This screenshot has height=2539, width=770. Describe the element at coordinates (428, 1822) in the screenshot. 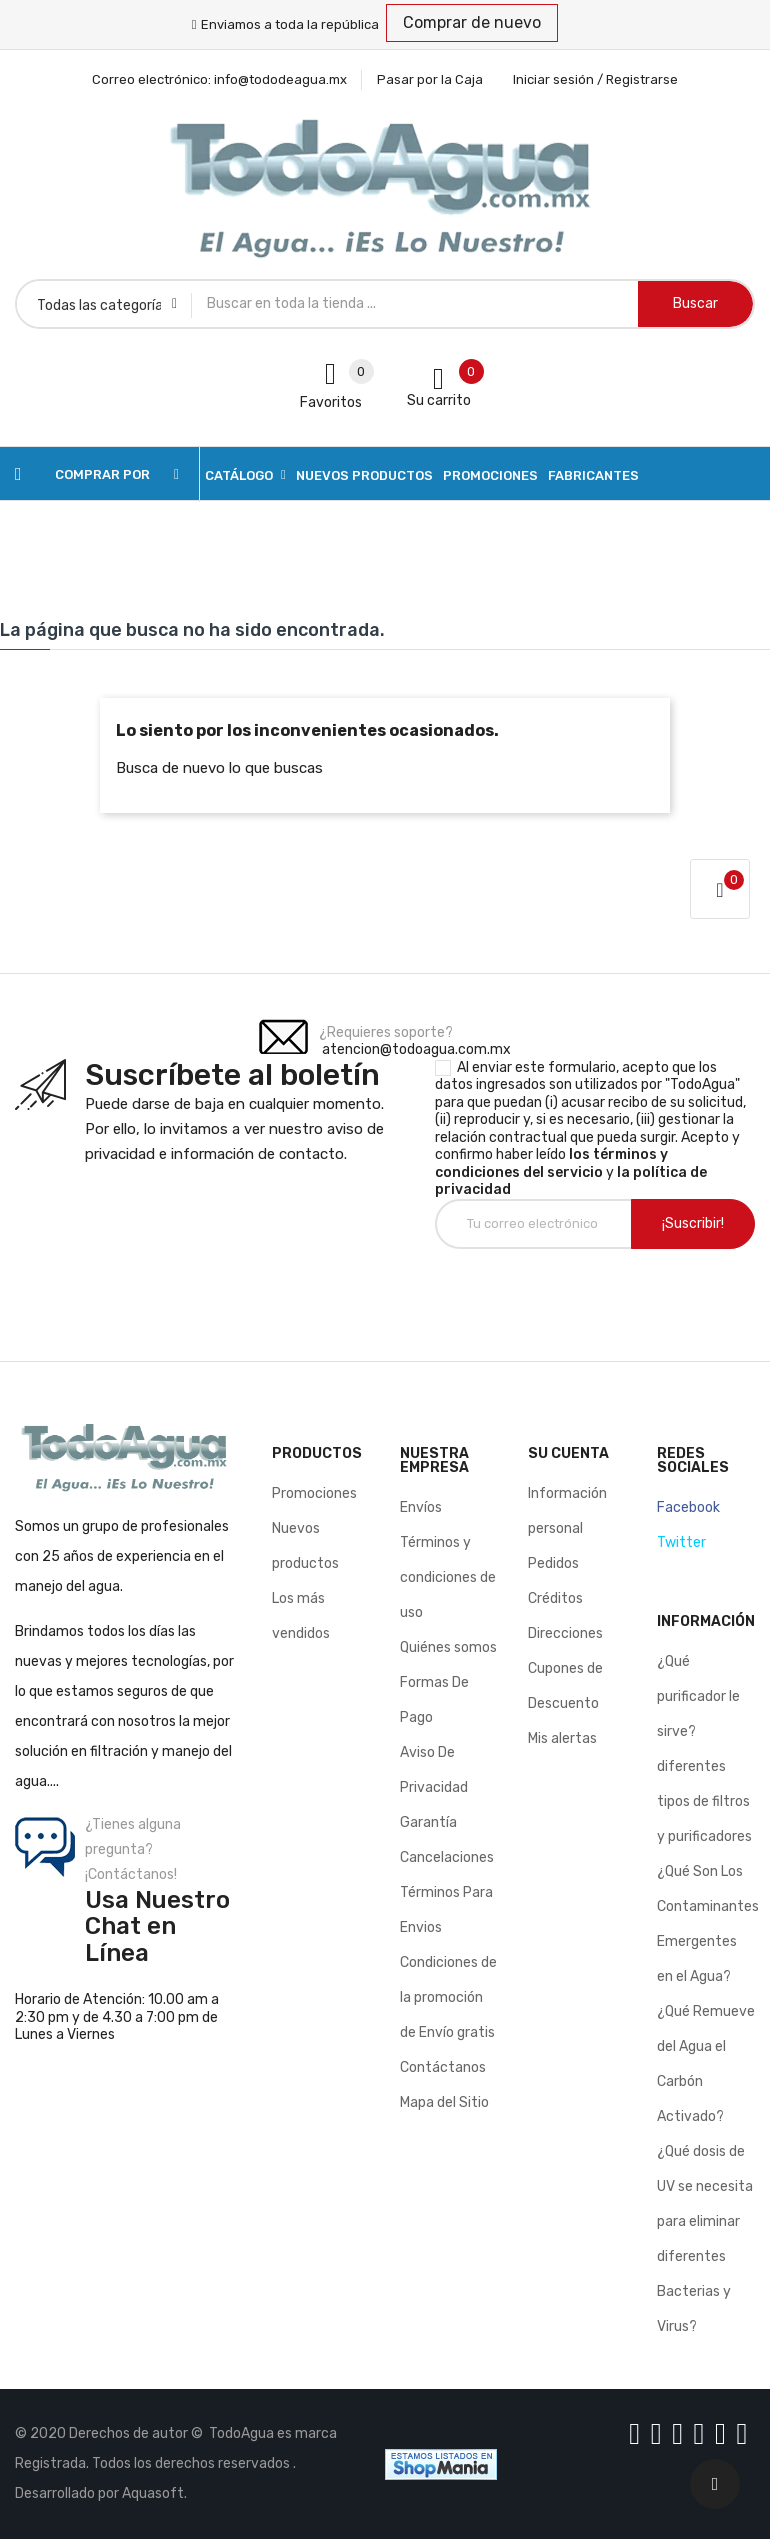

I see `Garantía` at that location.